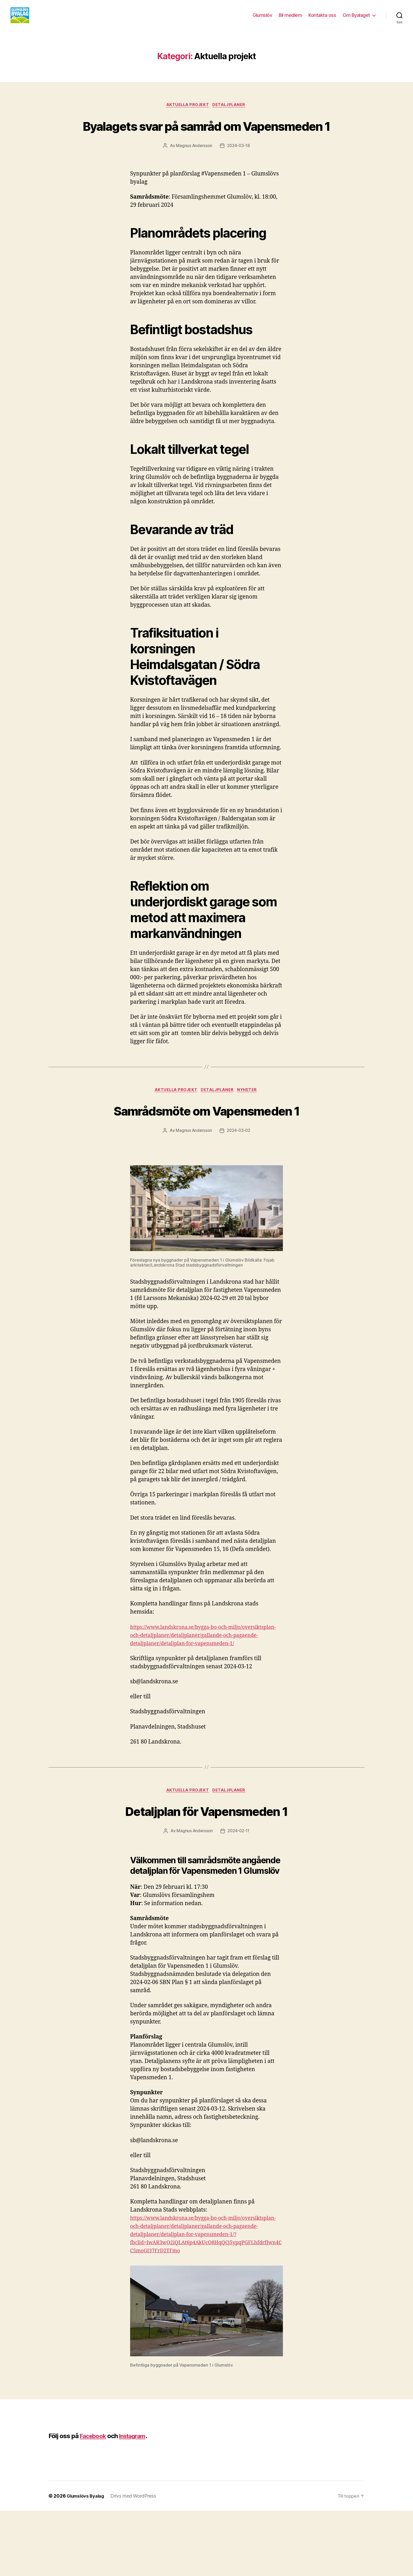  Describe the element at coordinates (356, 19) in the screenshot. I see `Om Byalaget` at that location.